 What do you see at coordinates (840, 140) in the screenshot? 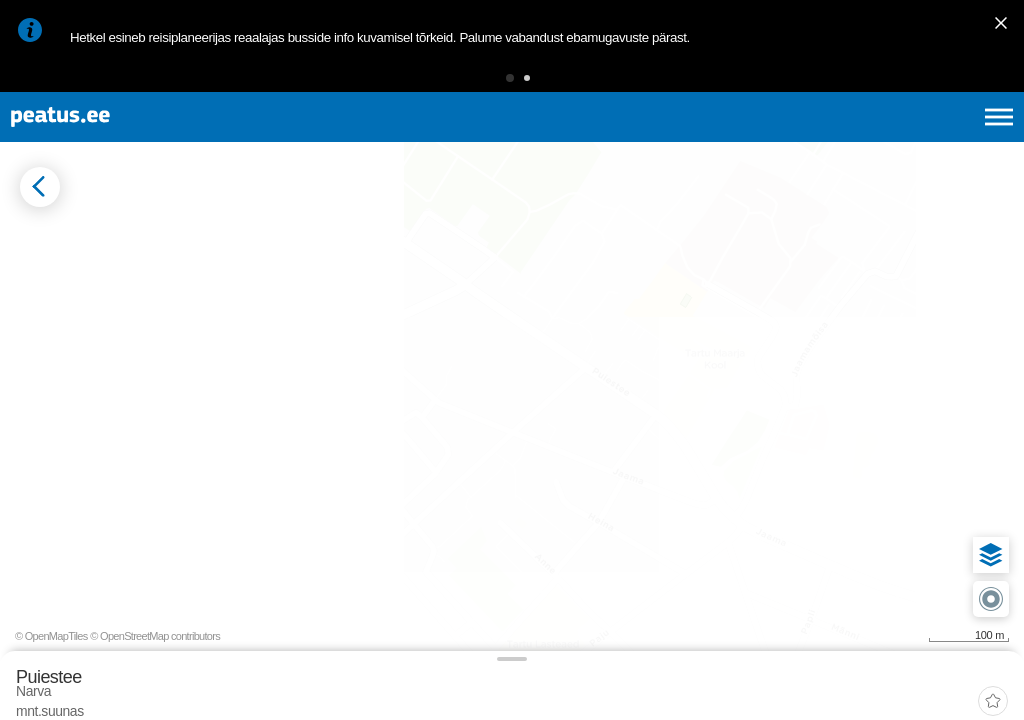
I see `en [language-selection]` at bounding box center [840, 140].